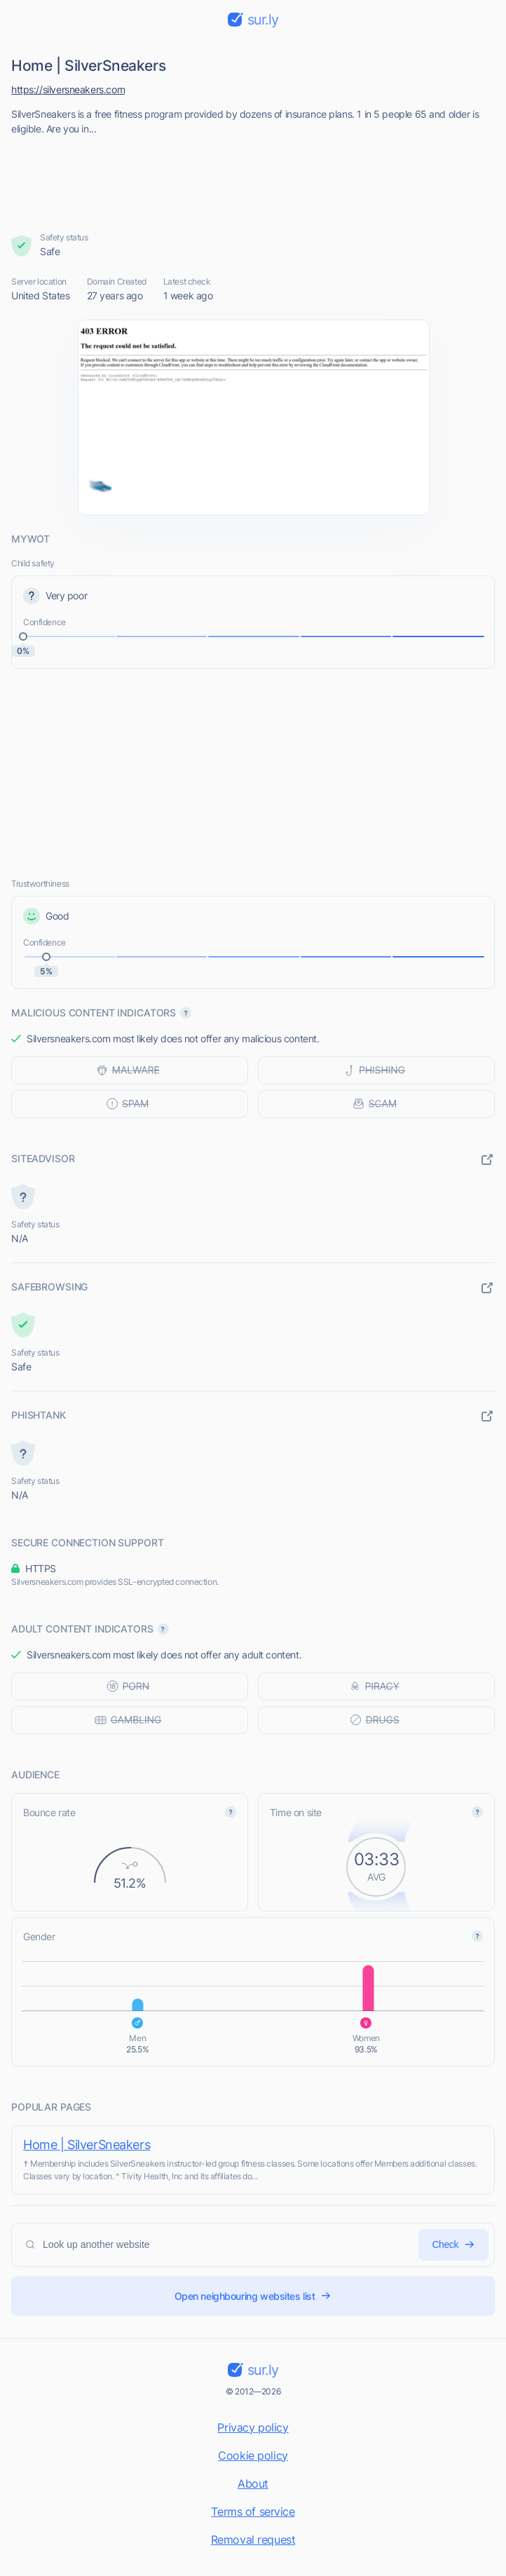  Describe the element at coordinates (68, 89) in the screenshot. I see `https://silversneakers.com` at that location.